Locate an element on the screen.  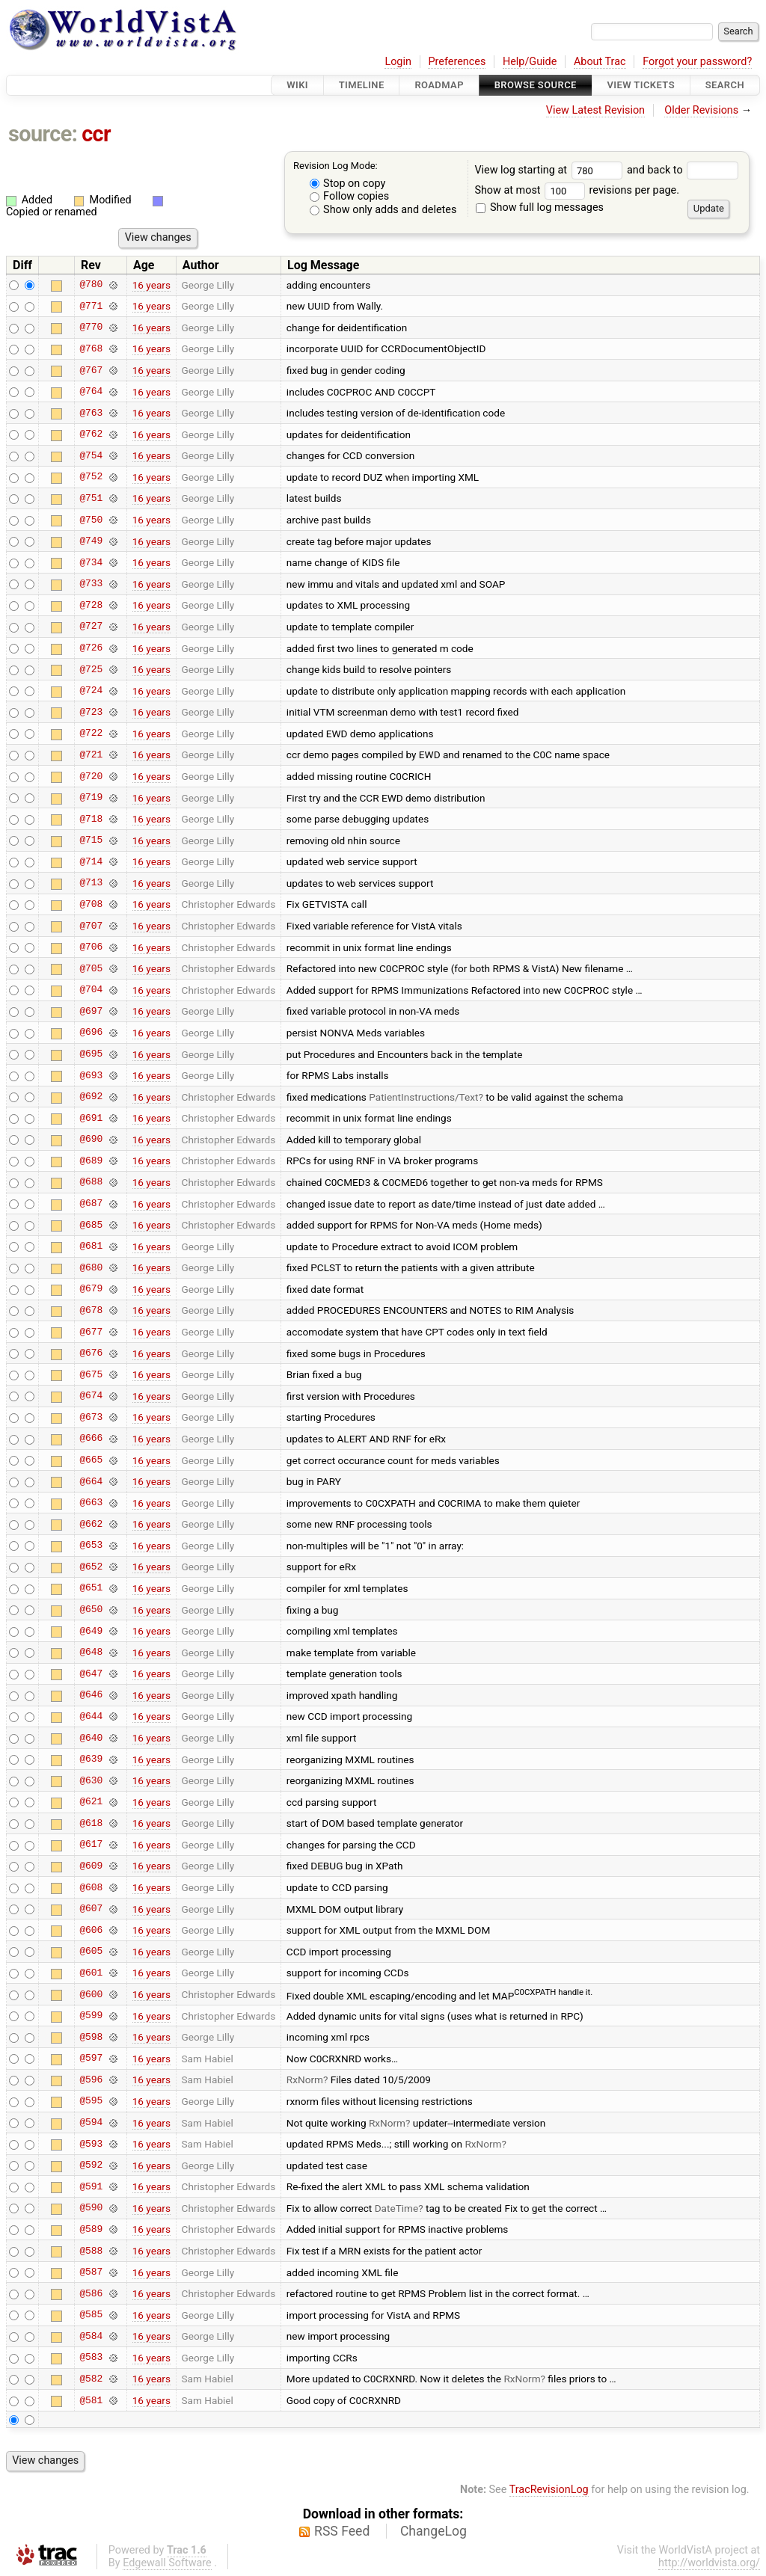
@726 is located at coordinates (90, 648).